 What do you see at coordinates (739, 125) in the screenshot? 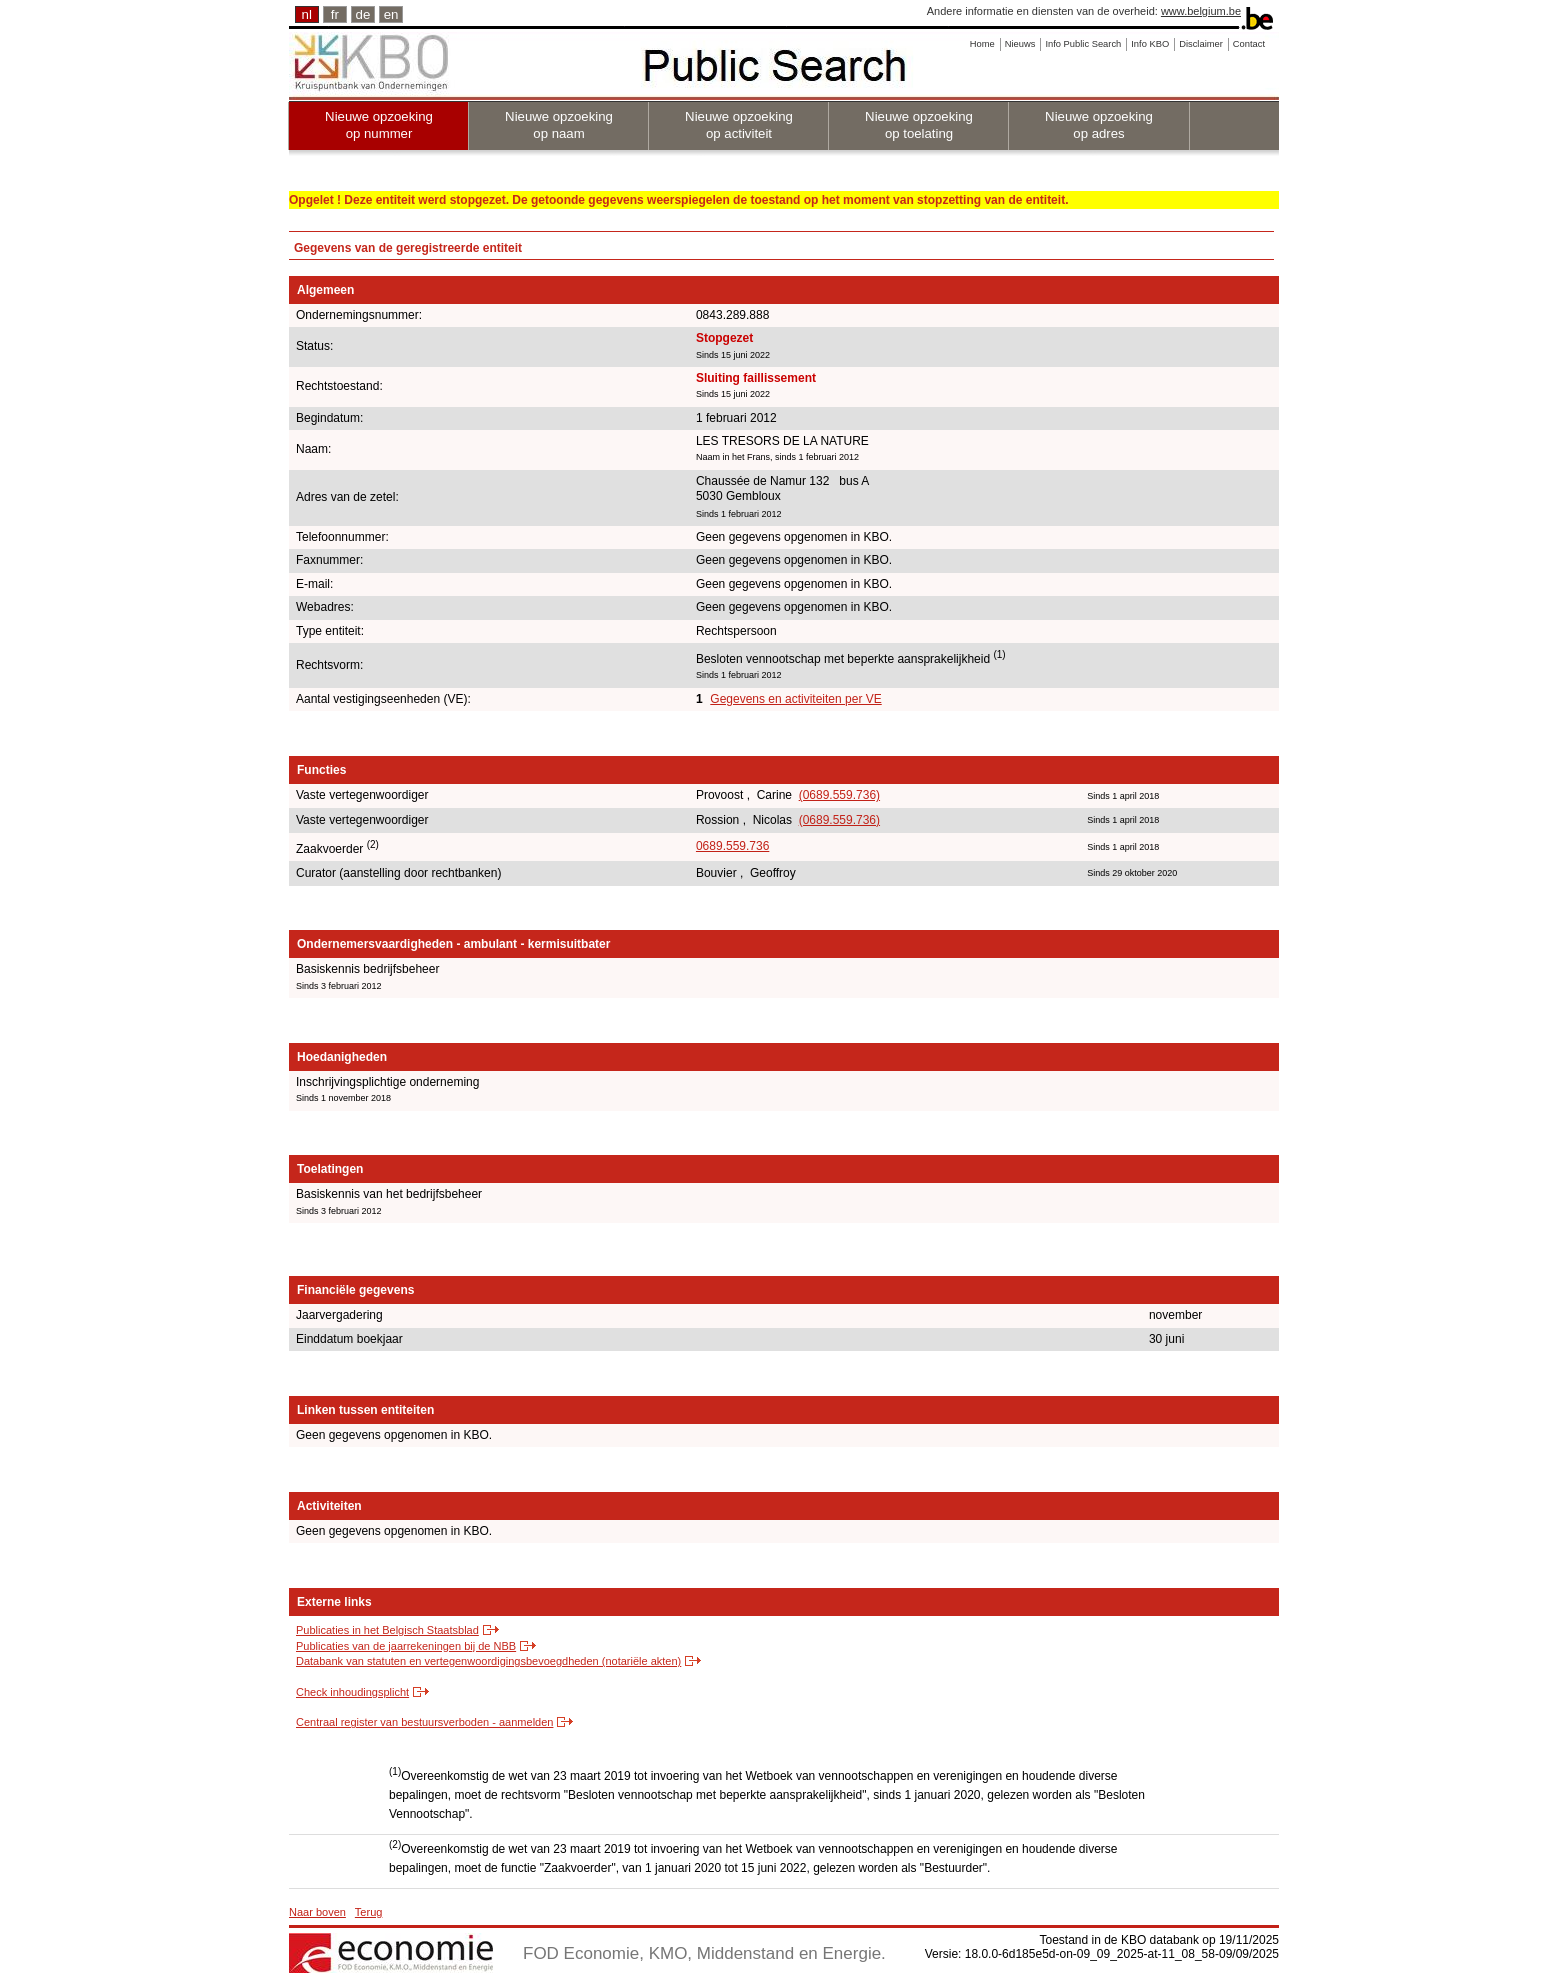
I see `Nieuwe opzoeking op activiteit` at bounding box center [739, 125].